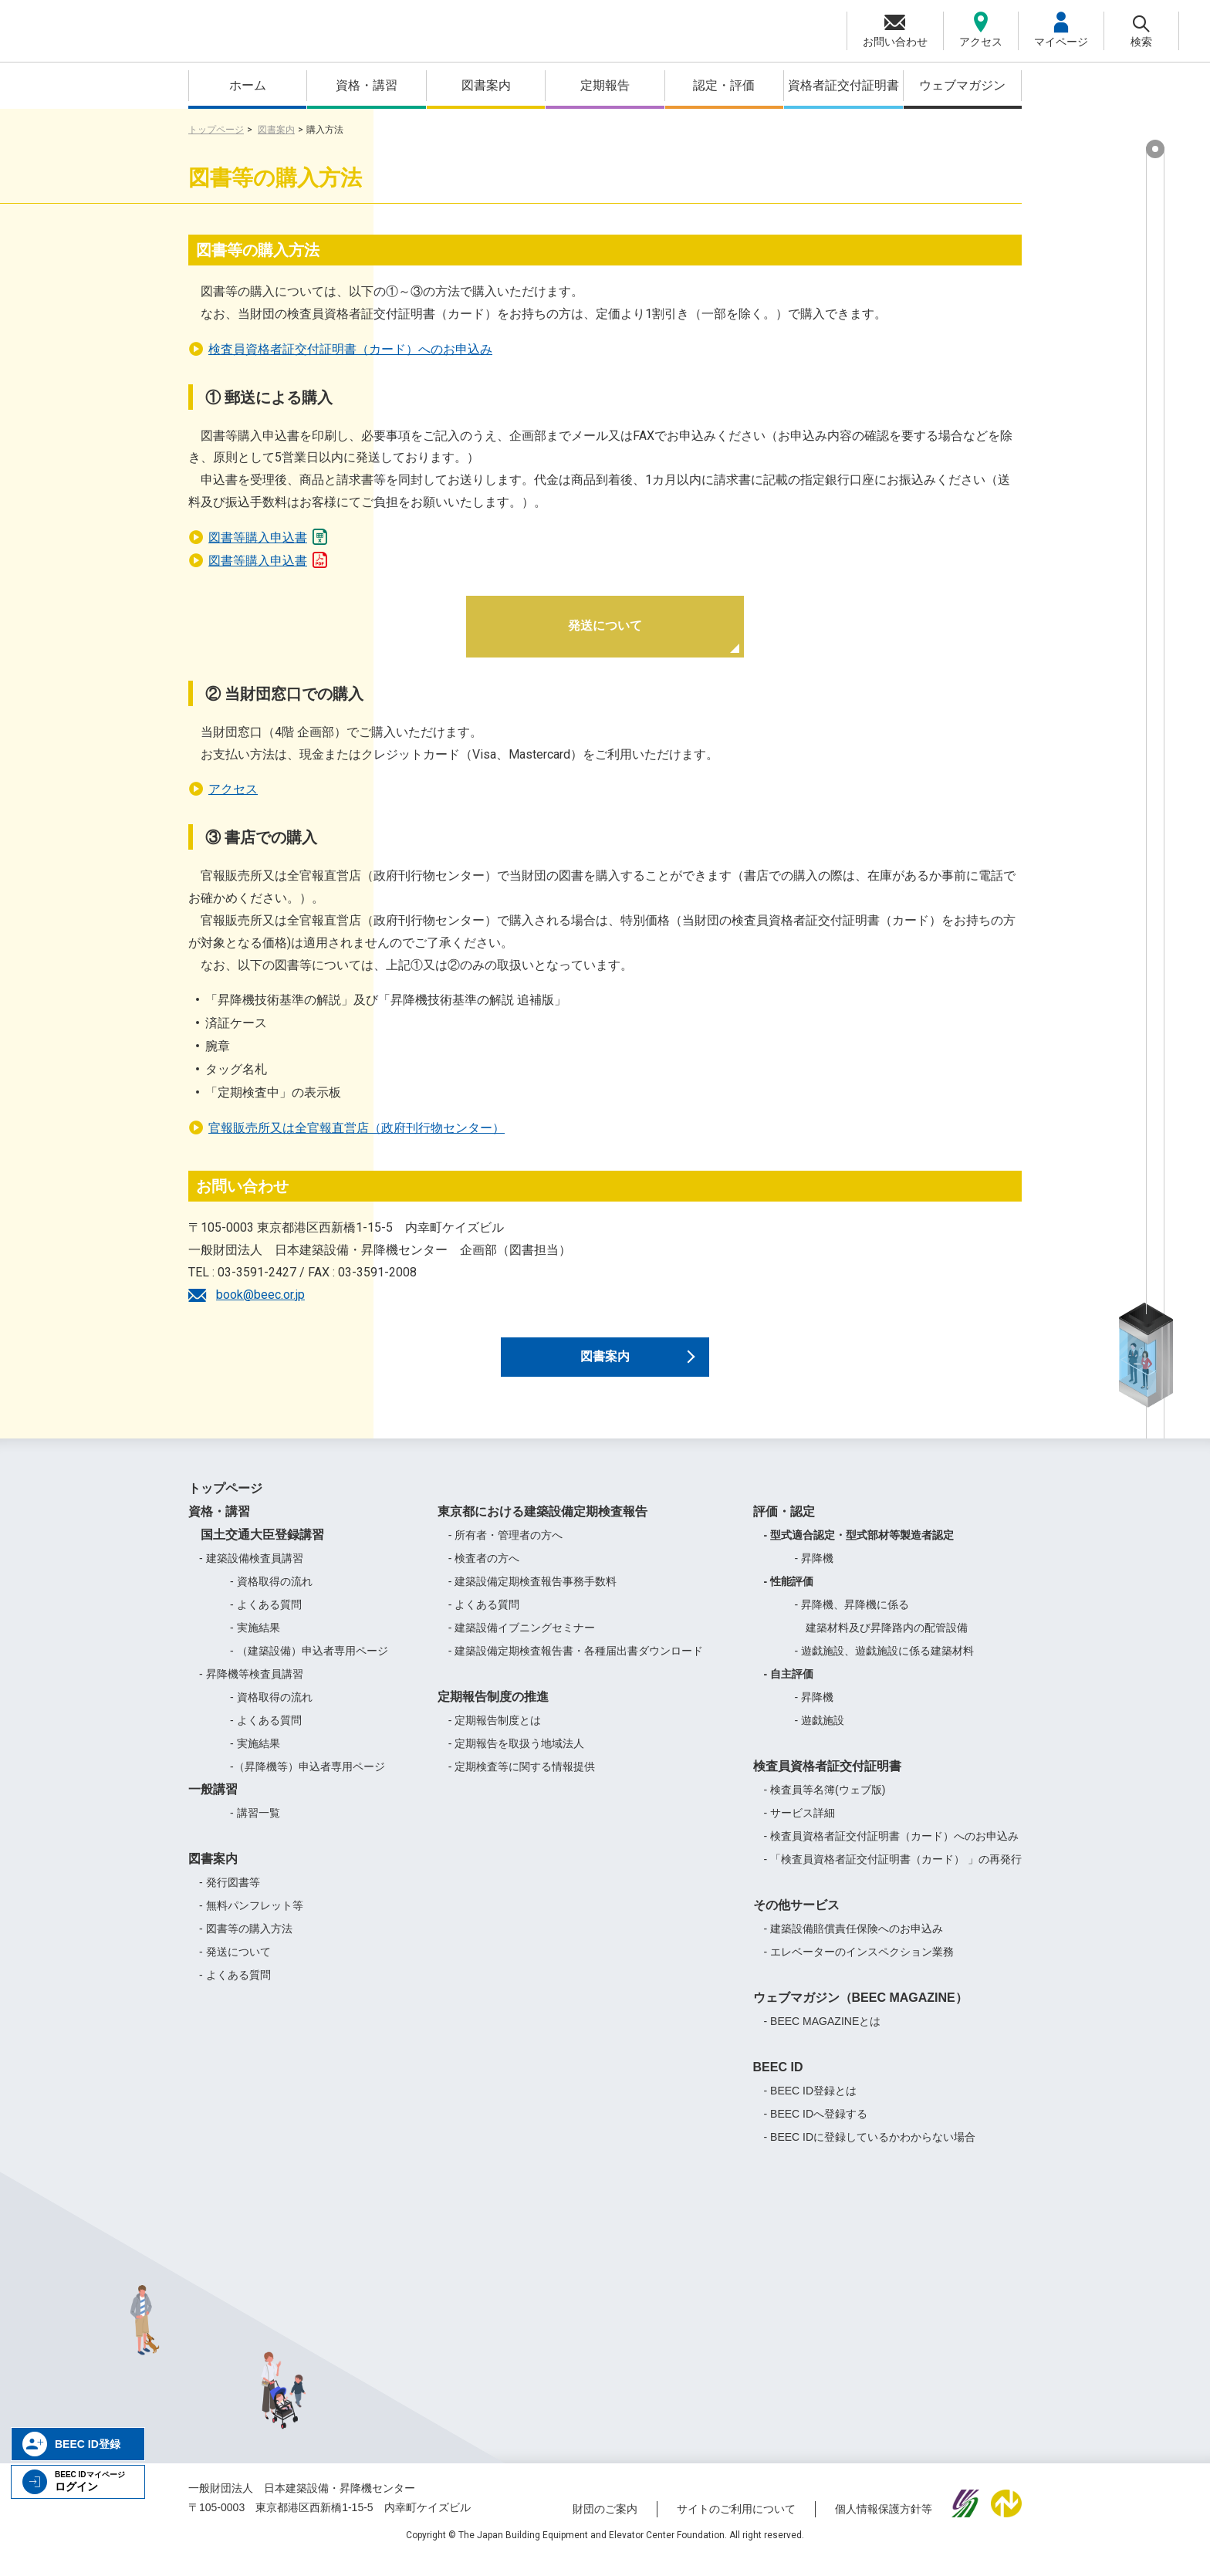 This screenshot has width=1210, height=2576. I want to click on 検査員資格者証交付証明書, so click(827, 1780).